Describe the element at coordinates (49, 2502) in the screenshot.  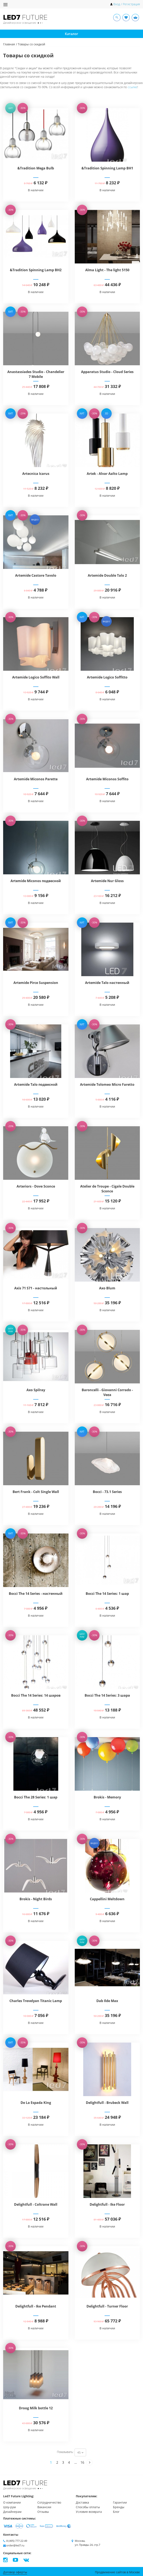
I see `Сотрудничество` at that location.